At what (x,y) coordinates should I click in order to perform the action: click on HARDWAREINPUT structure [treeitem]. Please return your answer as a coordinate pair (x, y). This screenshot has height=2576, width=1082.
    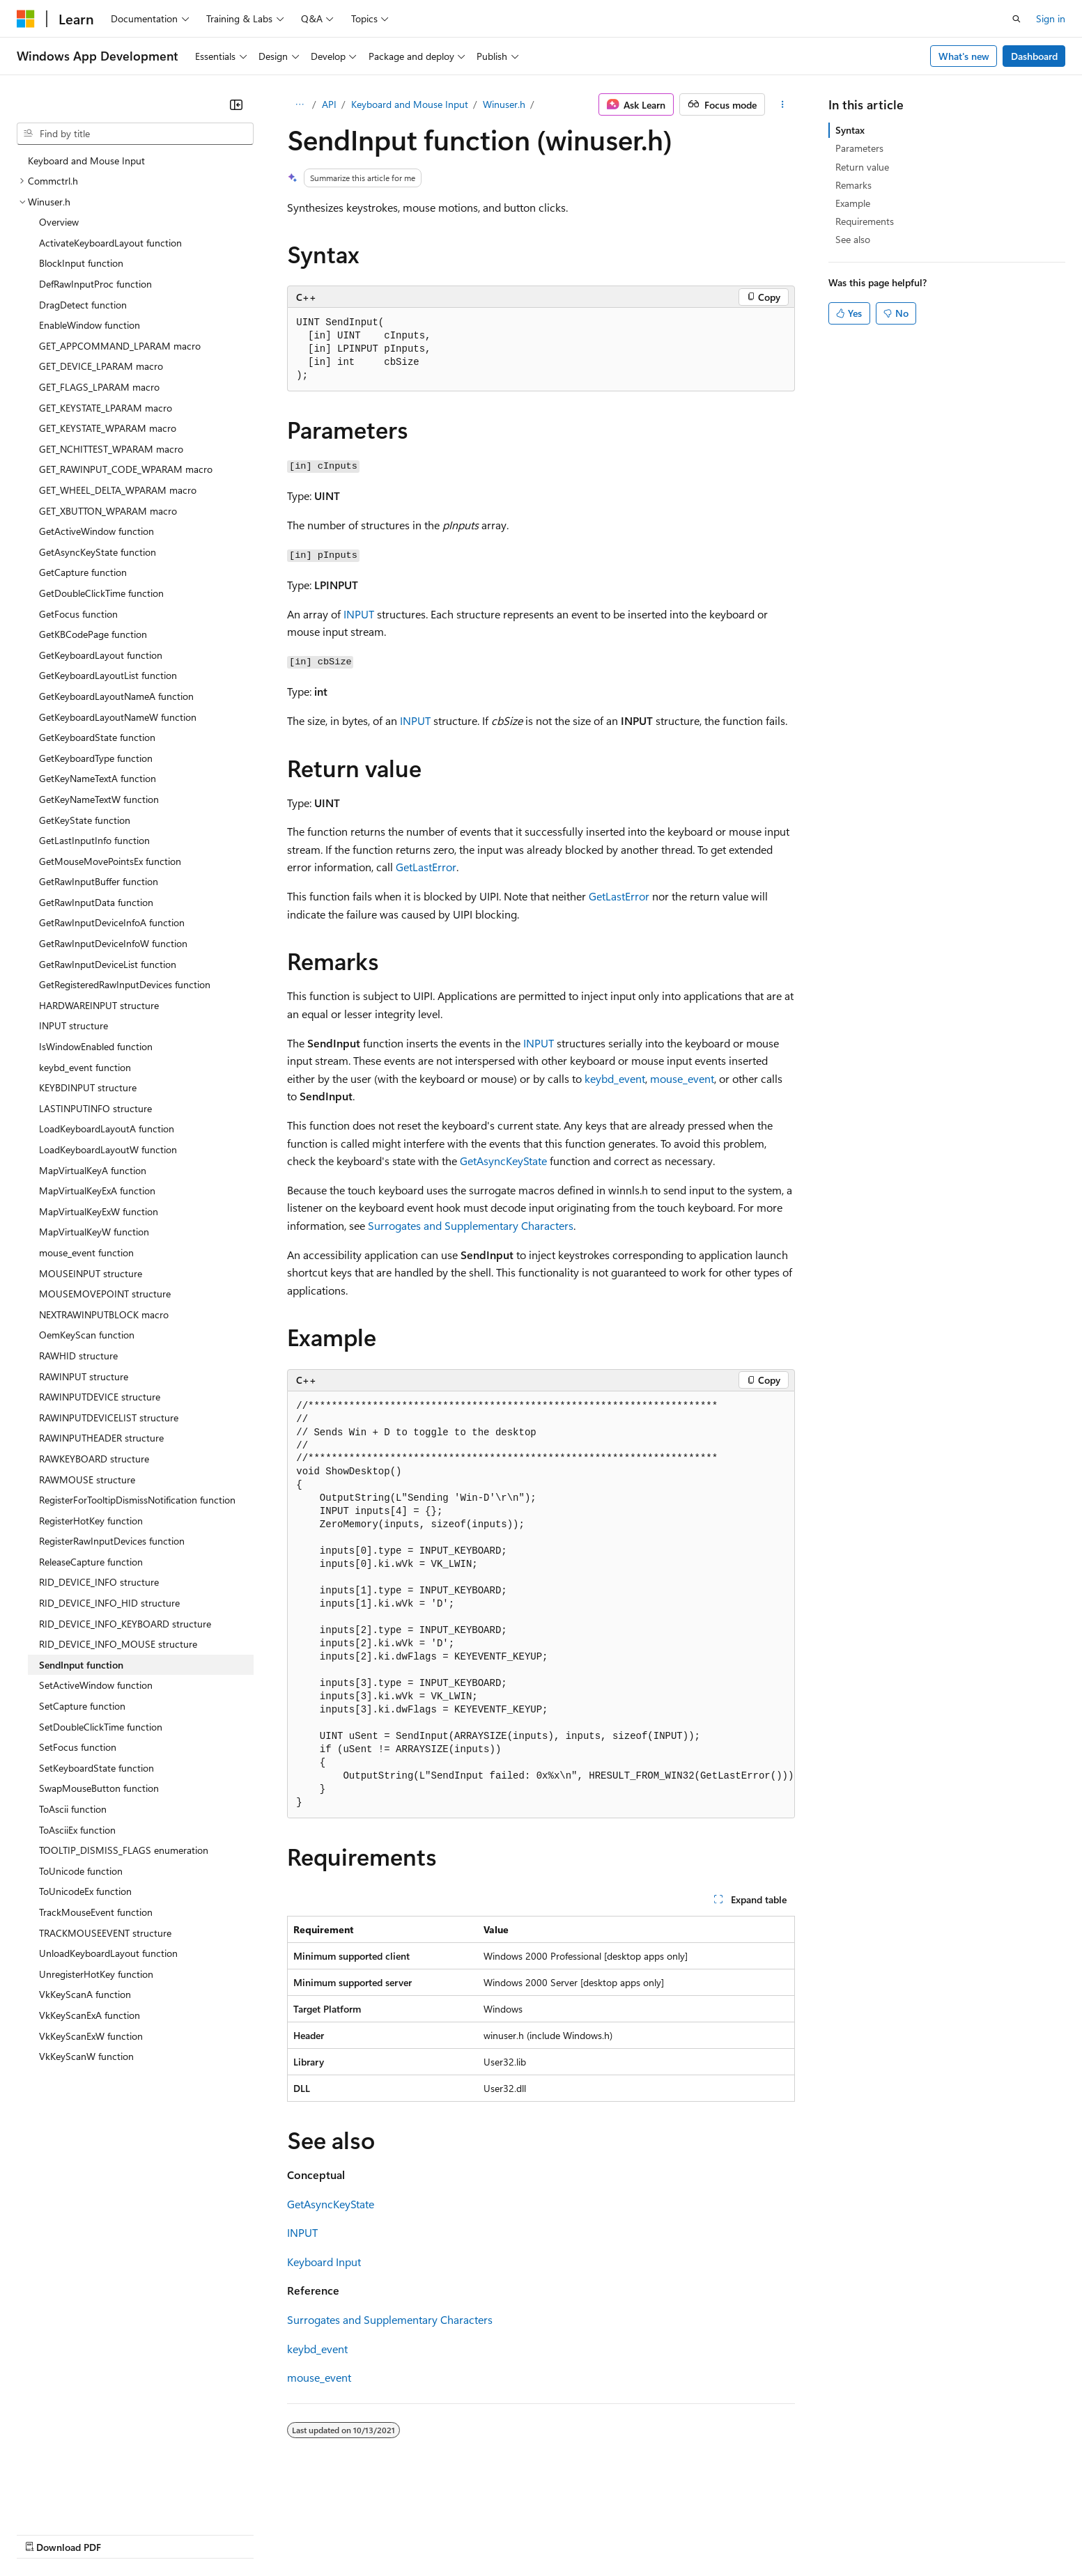
    Looking at the image, I should click on (99, 1005).